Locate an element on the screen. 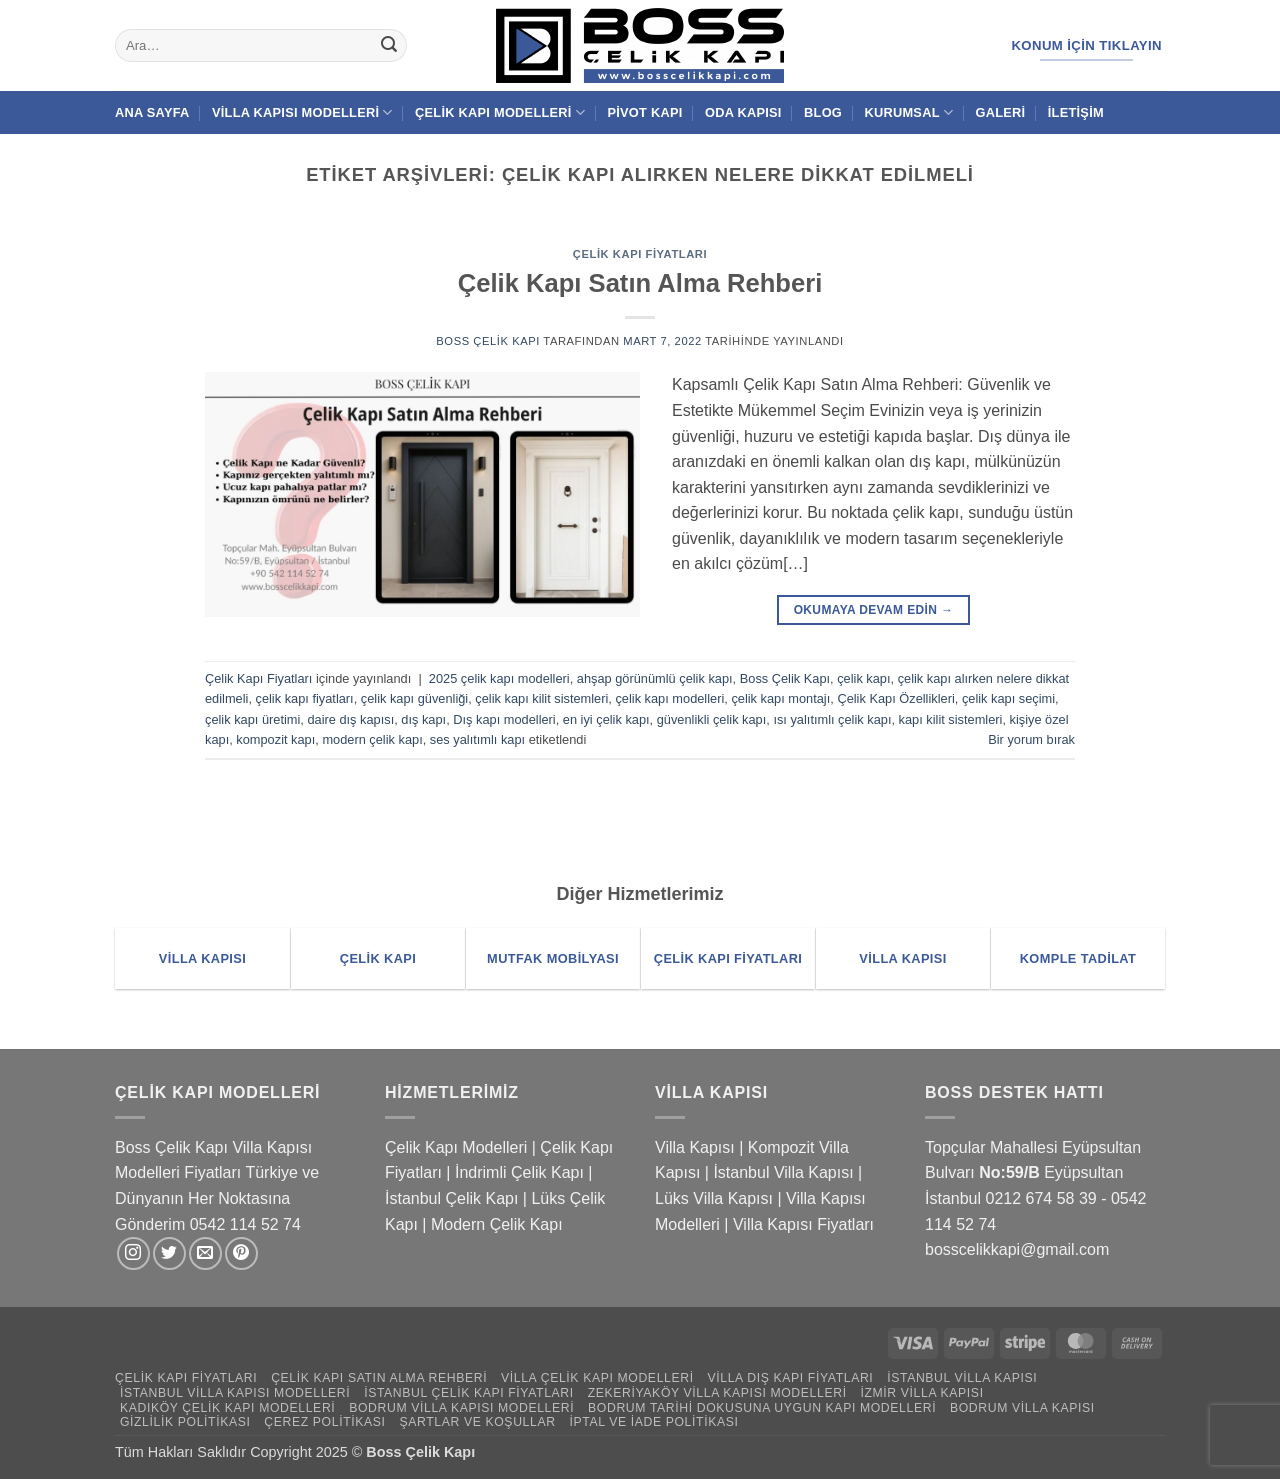  modern çelik kapı is located at coordinates (372, 739).